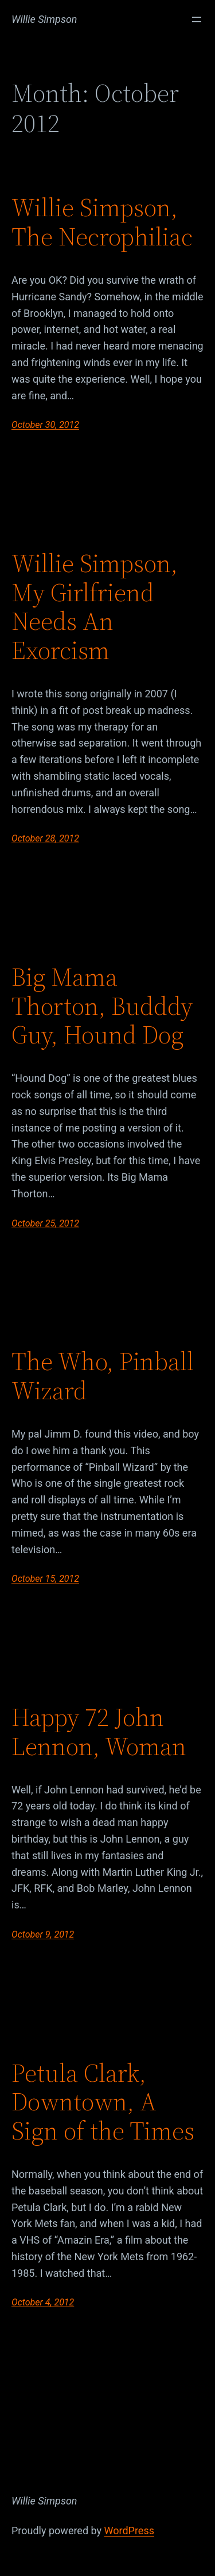  Describe the element at coordinates (45, 424) in the screenshot. I see `October 30, 2012` at that location.